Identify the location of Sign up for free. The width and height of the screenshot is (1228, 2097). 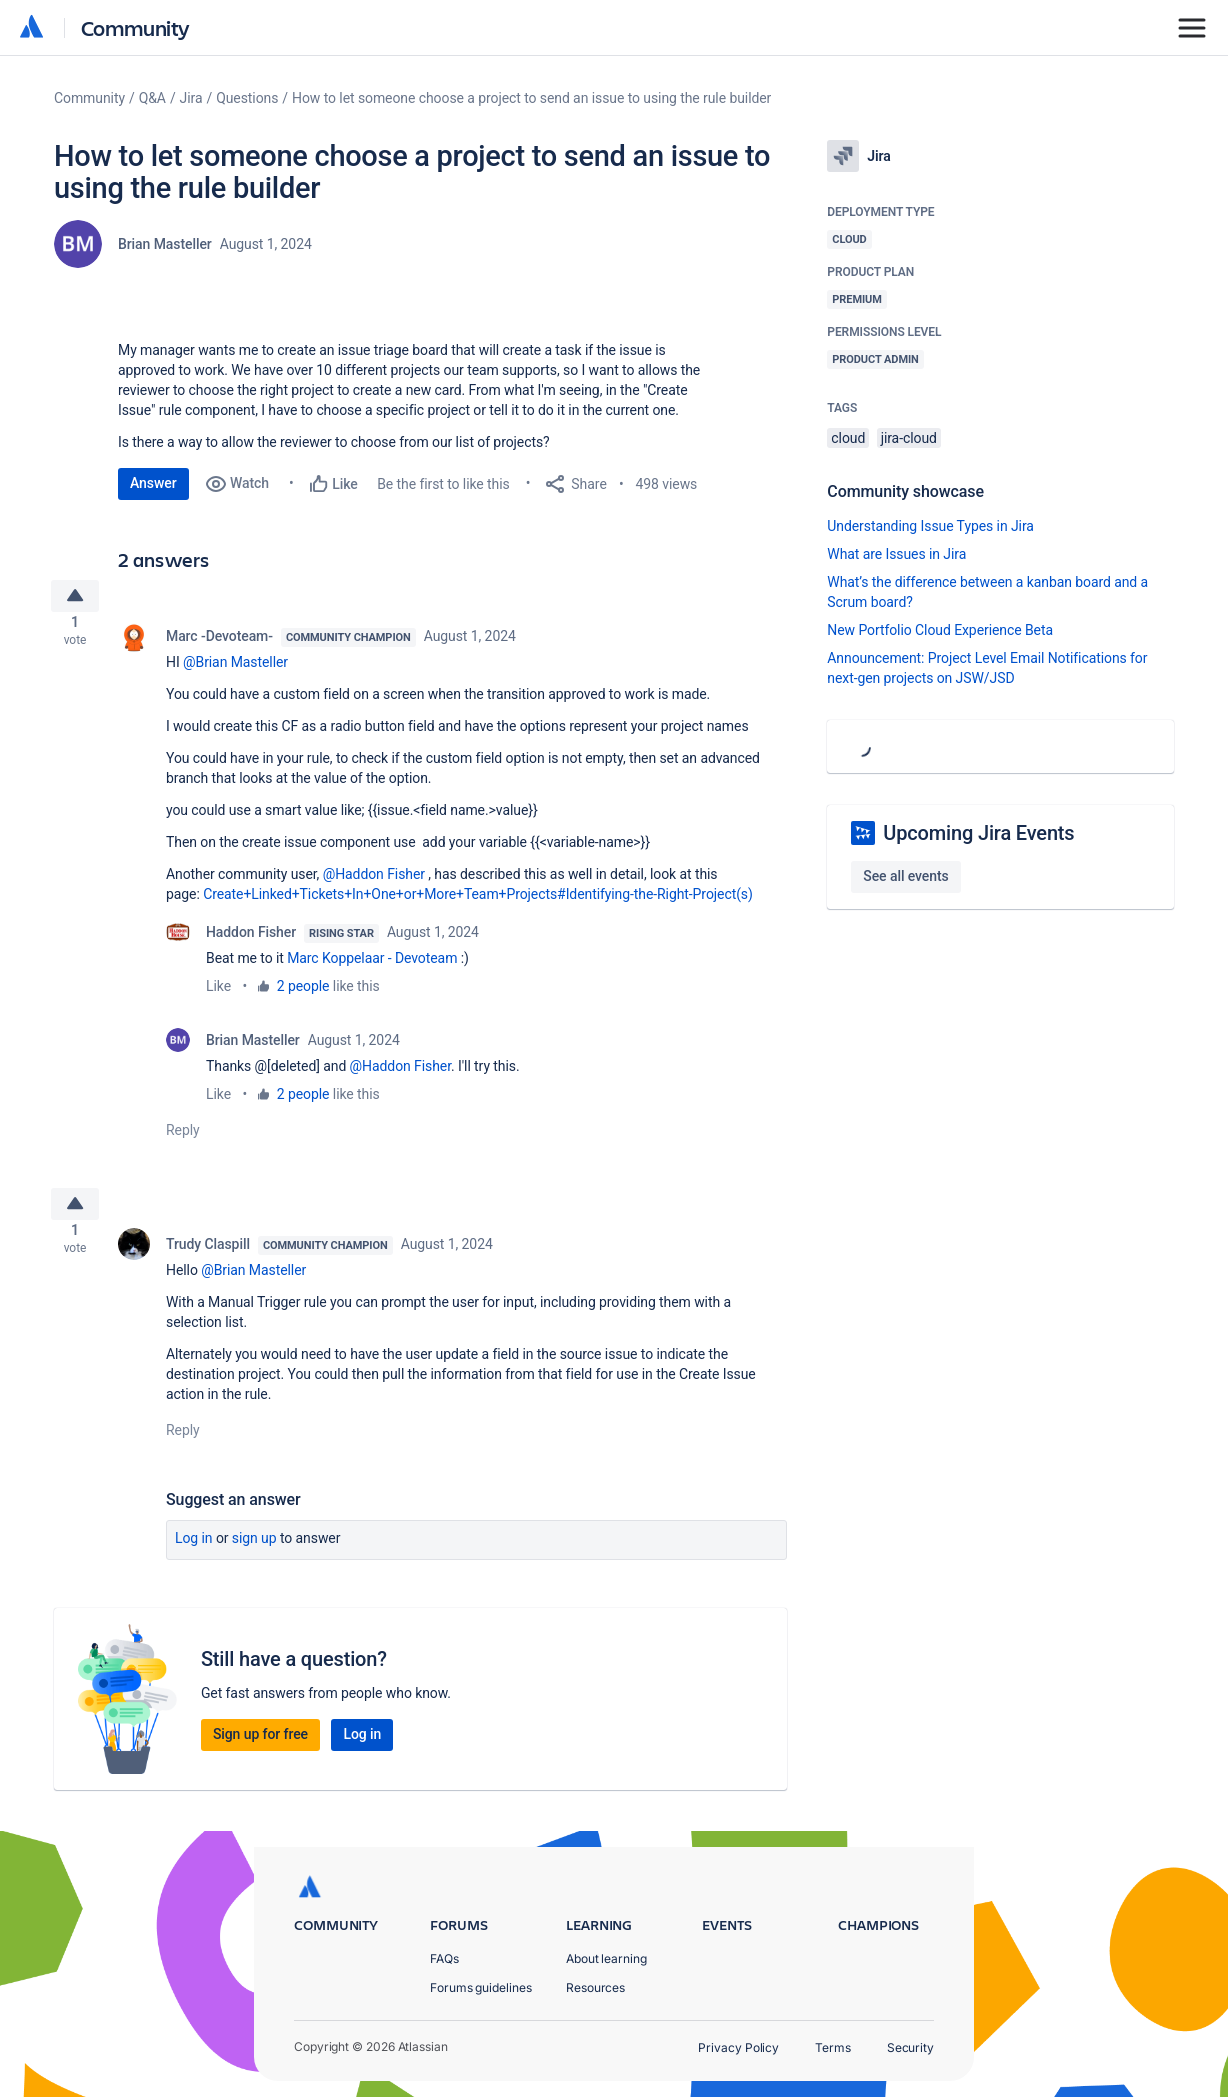
(260, 1750).